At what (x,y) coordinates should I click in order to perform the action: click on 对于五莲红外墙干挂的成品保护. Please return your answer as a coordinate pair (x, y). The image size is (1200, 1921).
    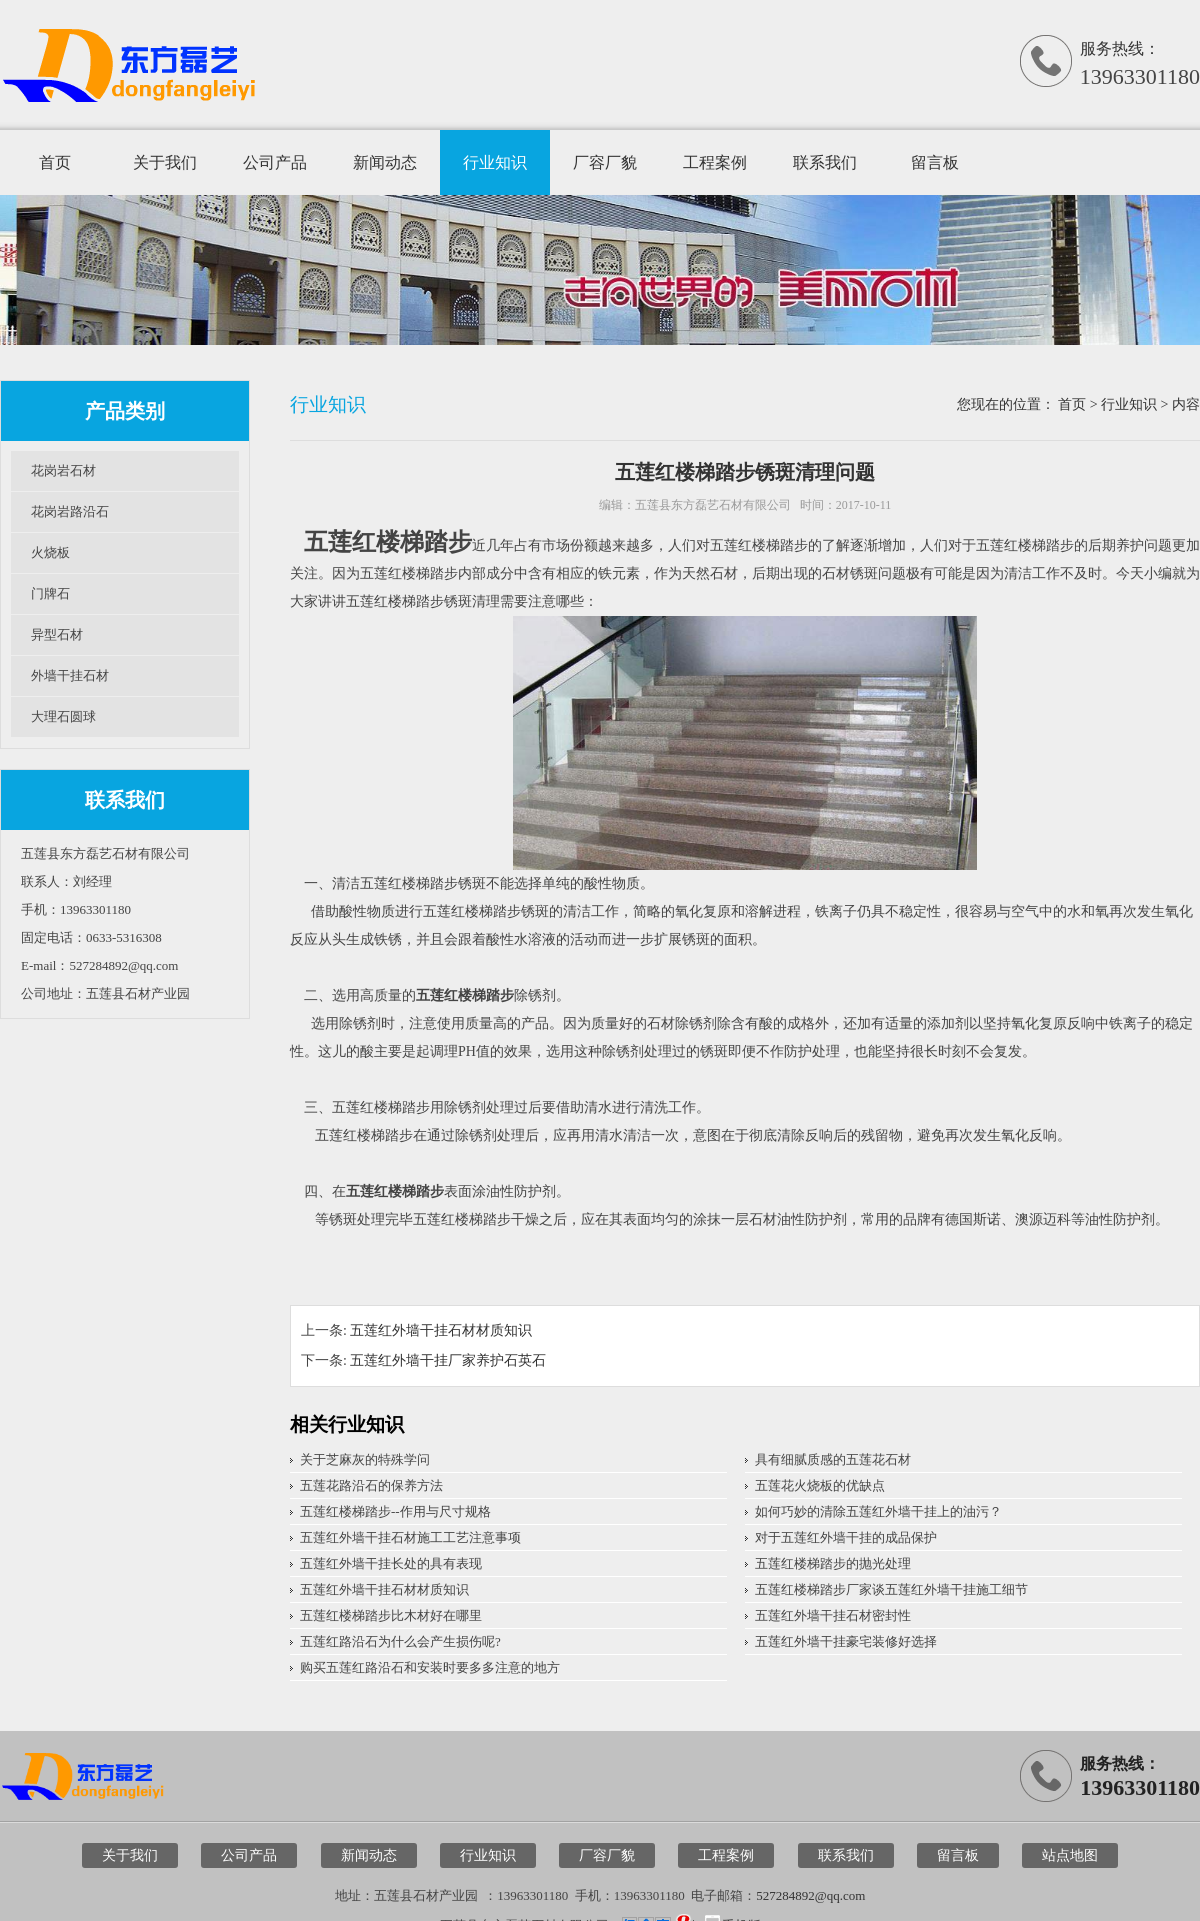
    Looking at the image, I should click on (846, 1537).